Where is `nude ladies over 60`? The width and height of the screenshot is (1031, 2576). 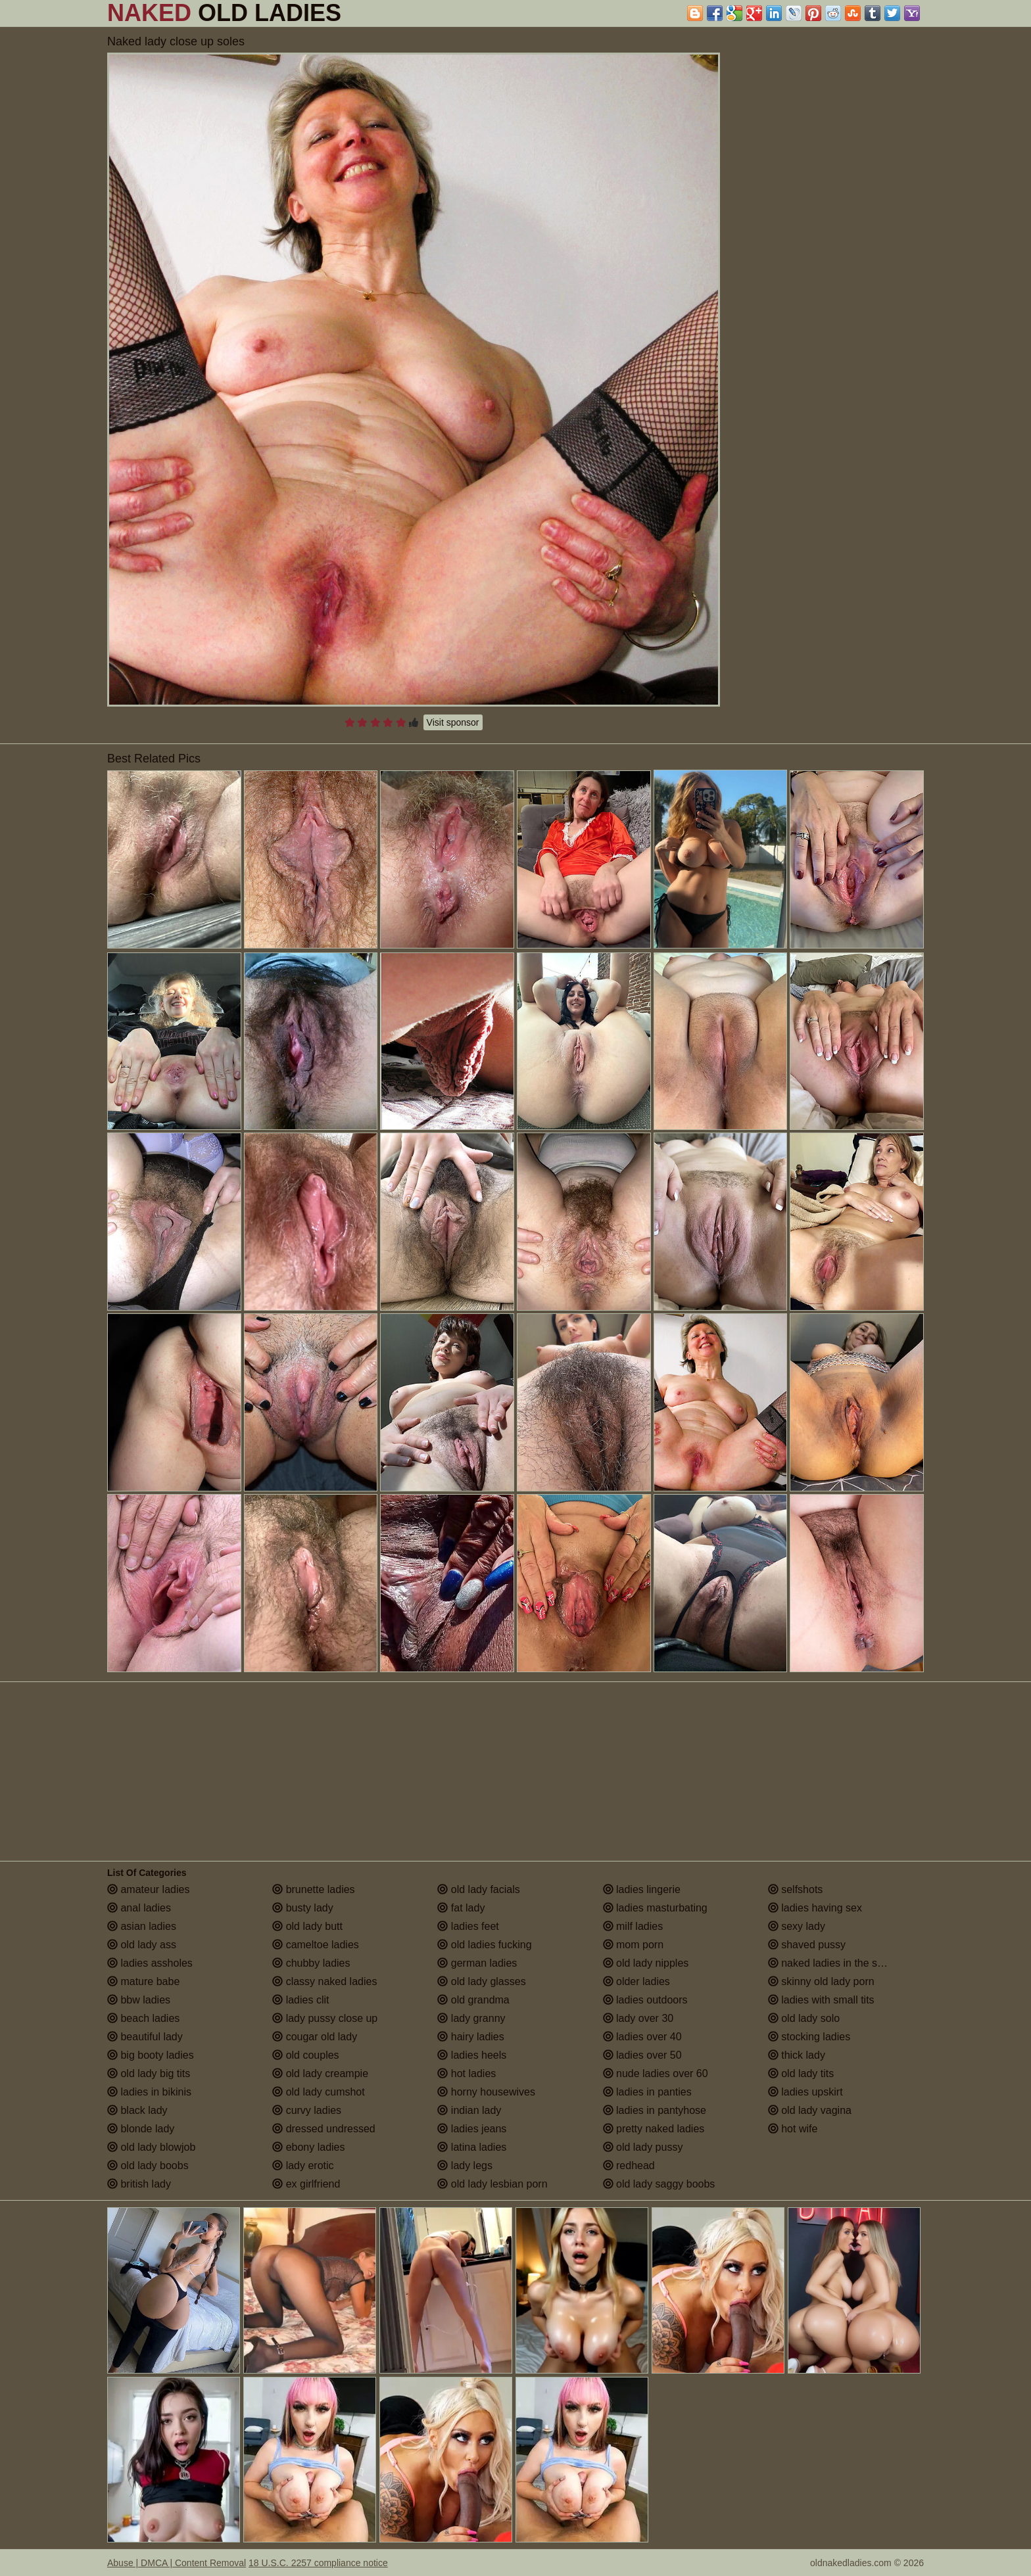 nude ladies over 60 is located at coordinates (655, 2073).